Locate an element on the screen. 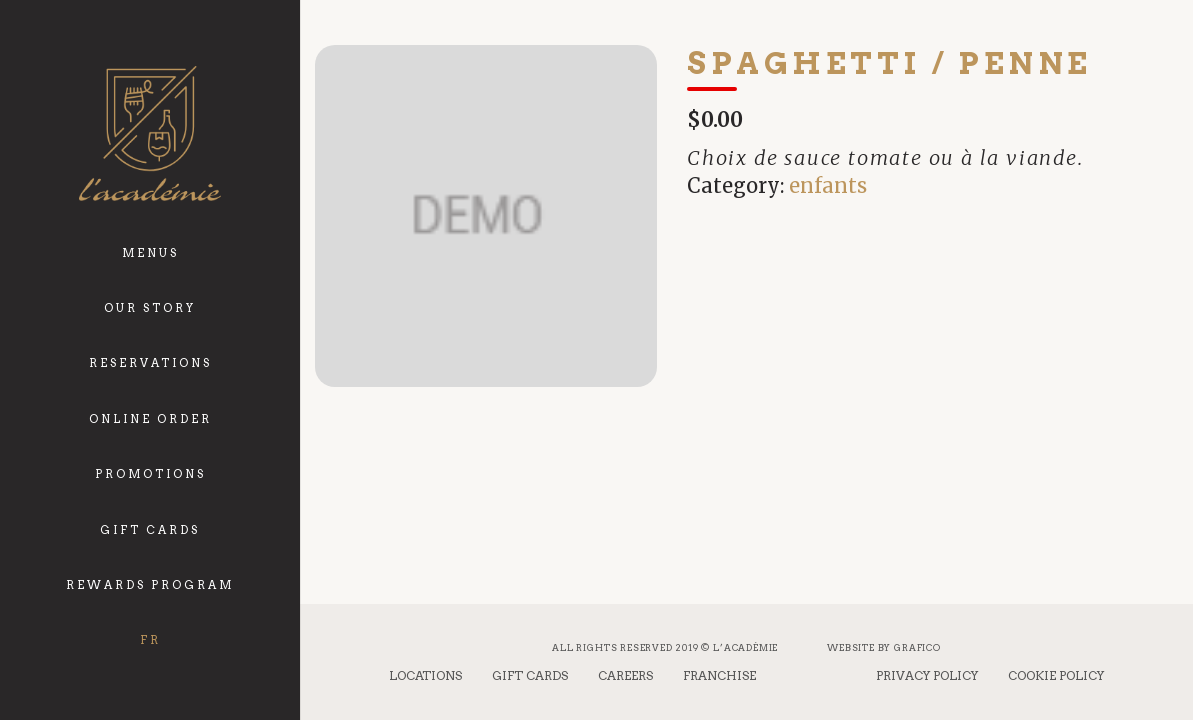 This screenshot has height=720, width=1193. Franchise is located at coordinates (719, 675).